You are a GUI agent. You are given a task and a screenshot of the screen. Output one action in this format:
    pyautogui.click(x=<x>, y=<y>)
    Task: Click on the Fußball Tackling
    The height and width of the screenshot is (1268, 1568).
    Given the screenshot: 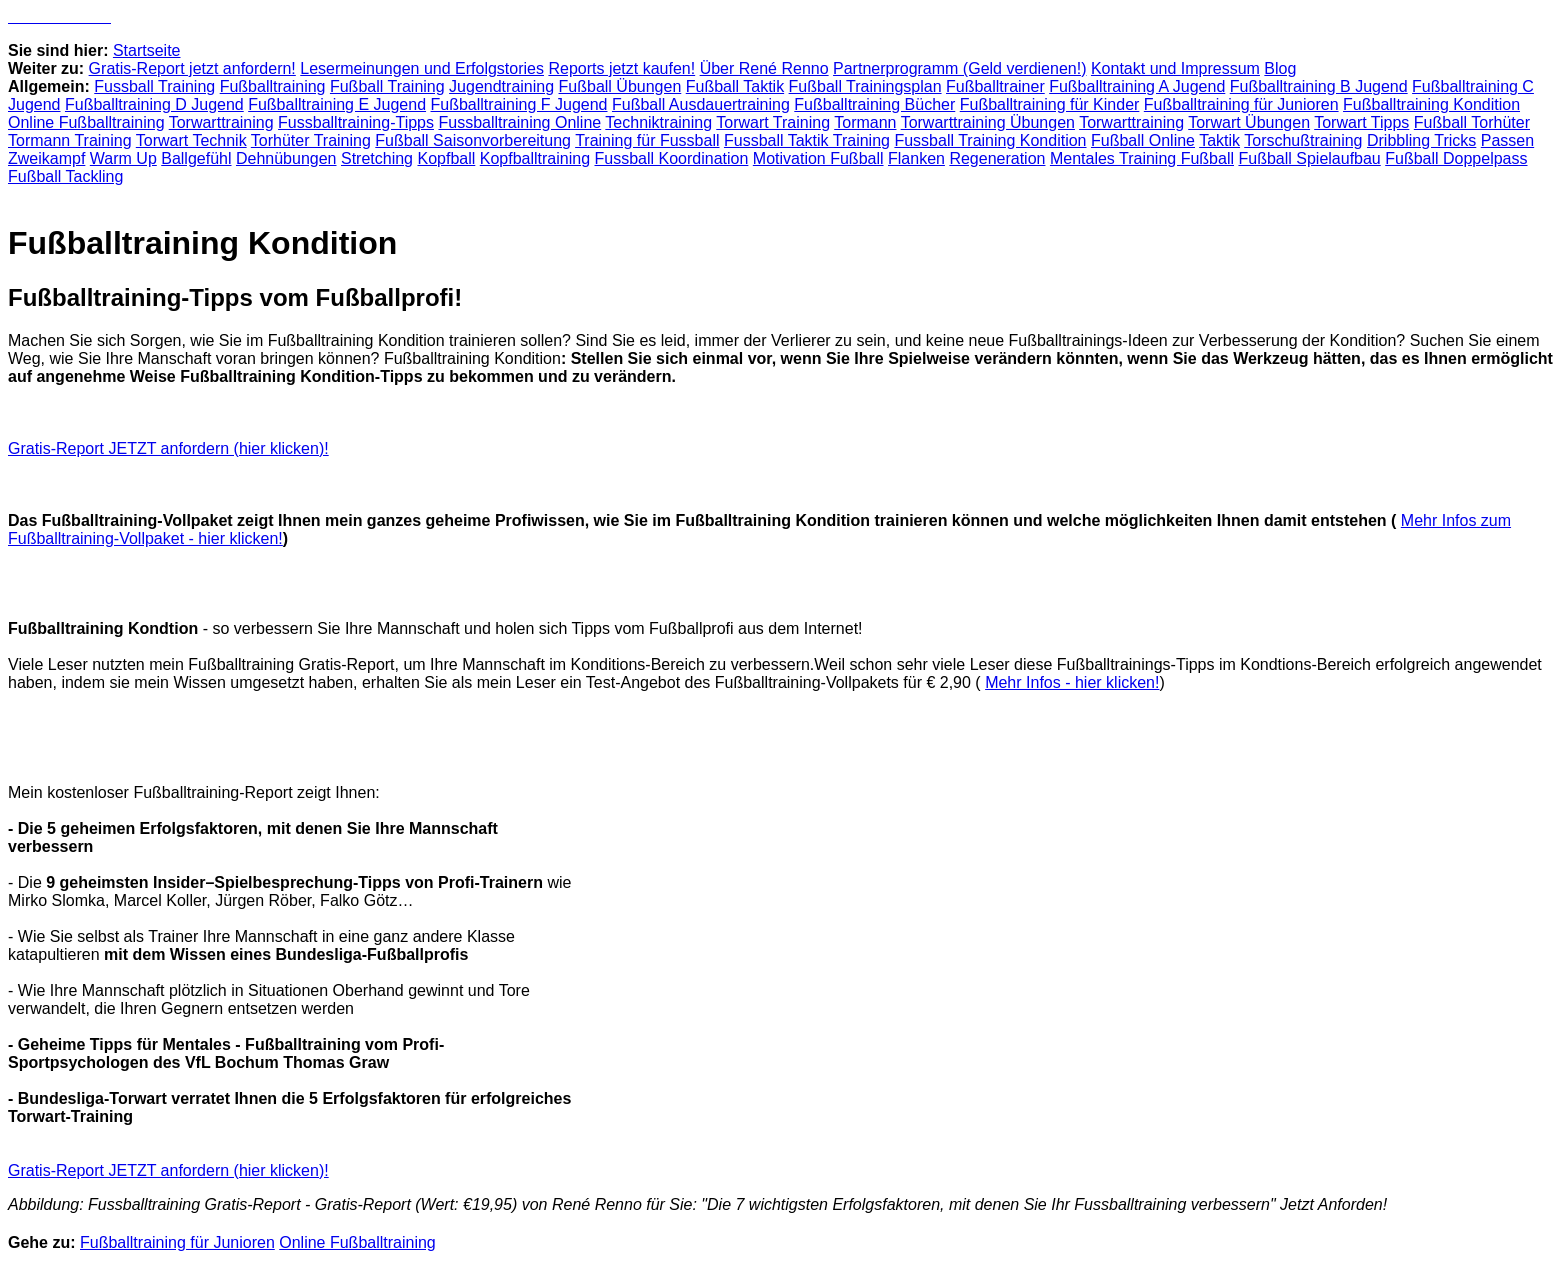 What is the action you would take?
    pyautogui.click(x=65, y=176)
    